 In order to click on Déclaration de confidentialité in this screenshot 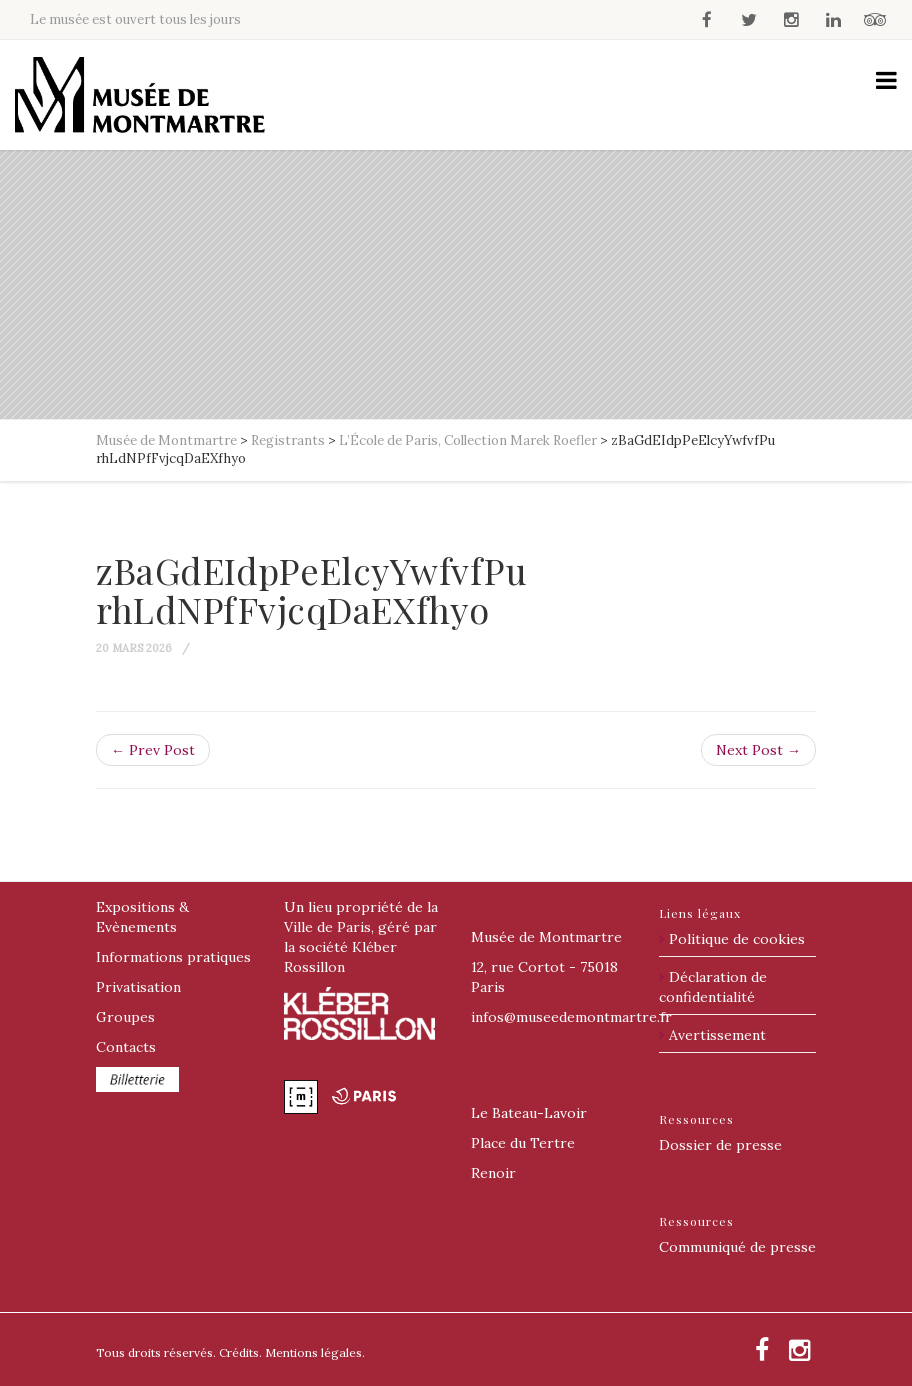, I will do `click(713, 987)`.